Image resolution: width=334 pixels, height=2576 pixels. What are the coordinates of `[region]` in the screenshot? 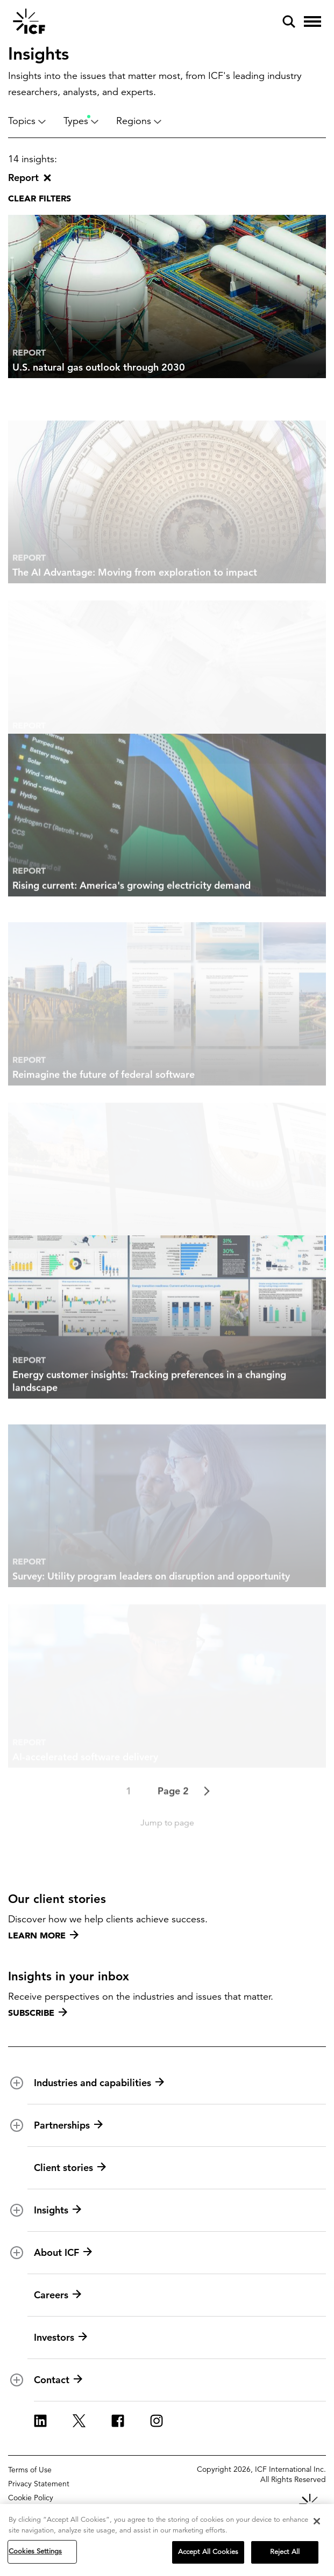 It's located at (167, 2540).